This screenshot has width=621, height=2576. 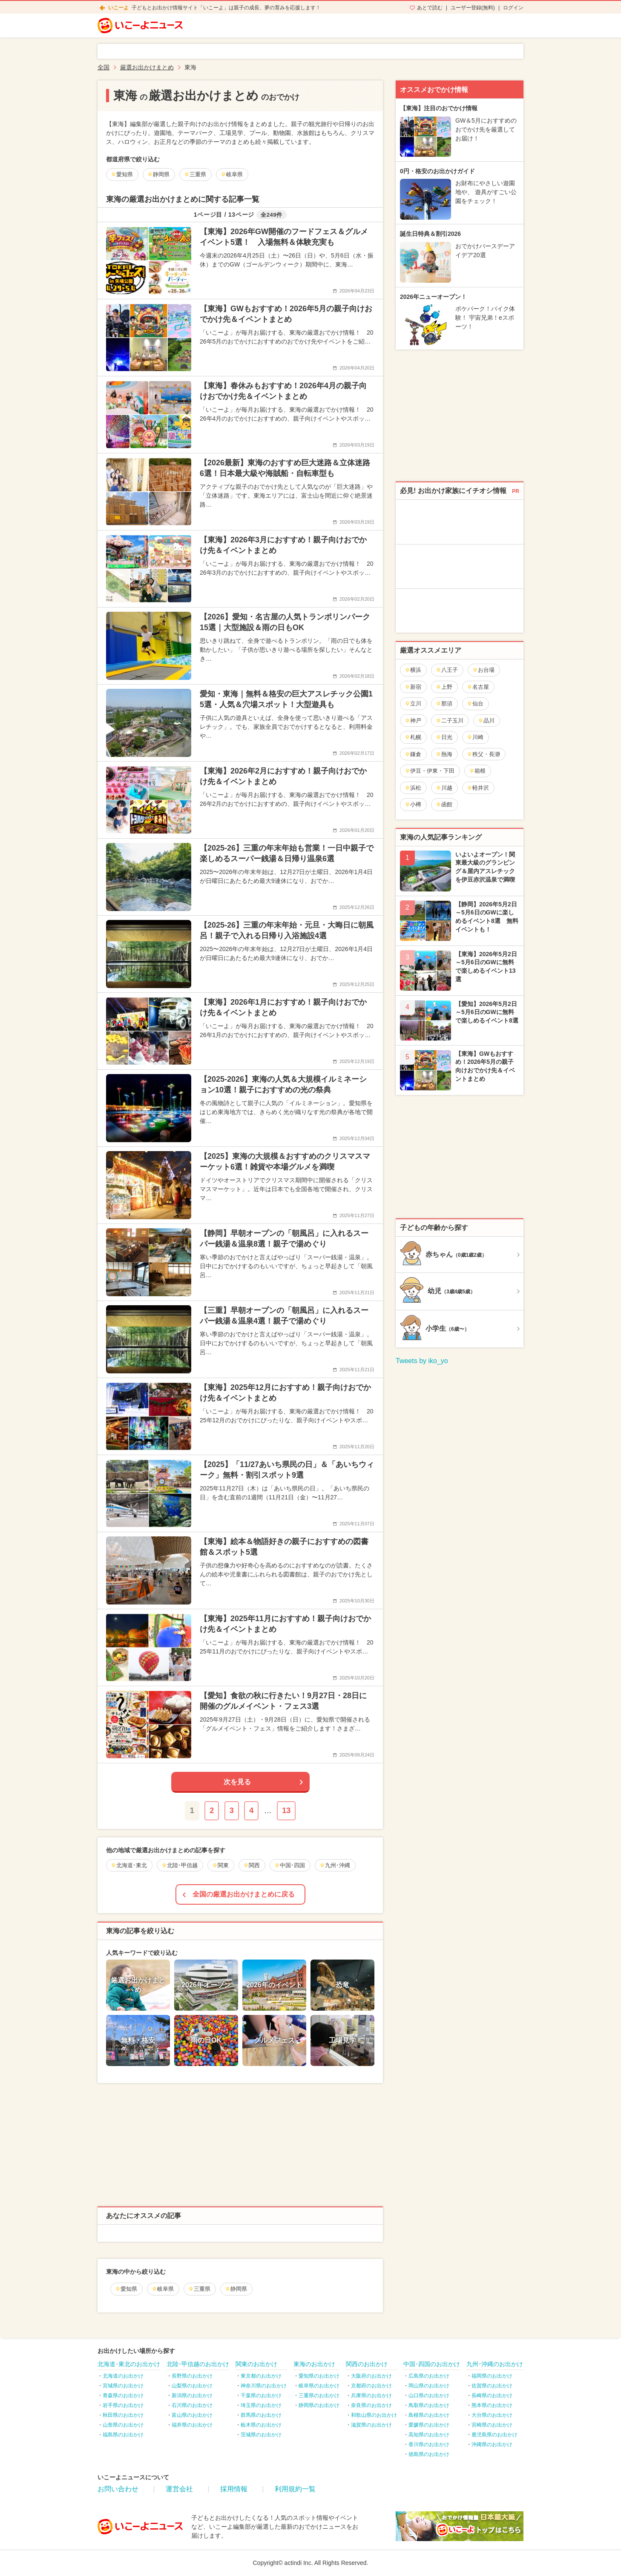 What do you see at coordinates (163, 2289) in the screenshot?
I see `岐阜県` at bounding box center [163, 2289].